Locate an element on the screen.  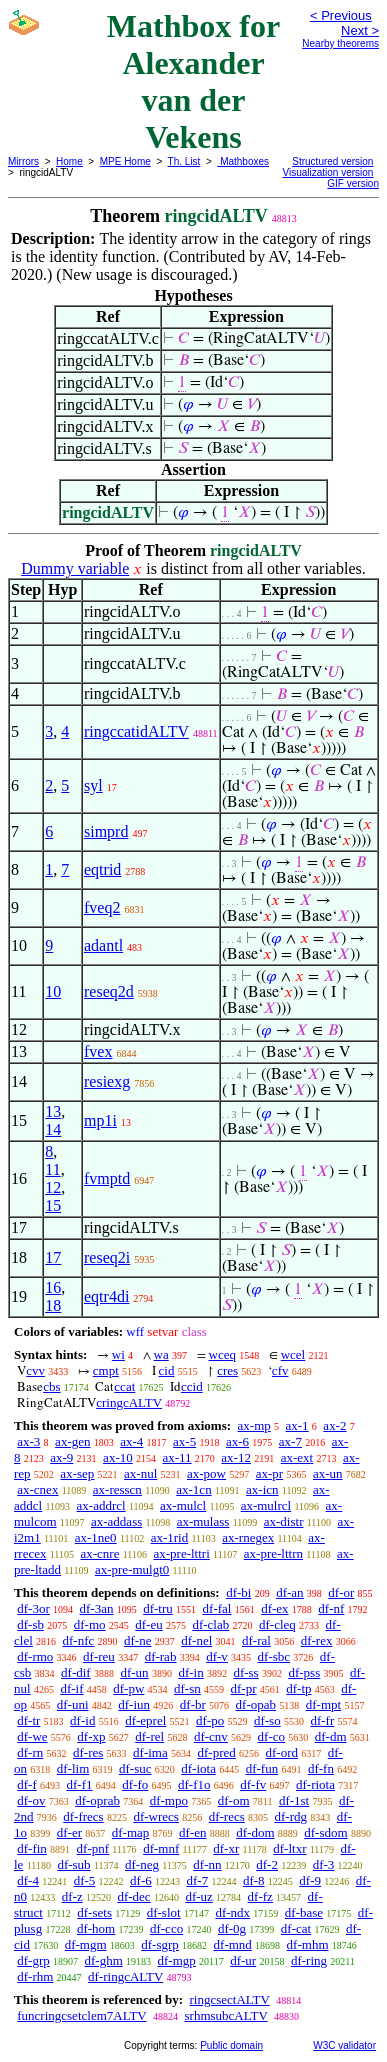
Structured version is located at coordinates (332, 161).